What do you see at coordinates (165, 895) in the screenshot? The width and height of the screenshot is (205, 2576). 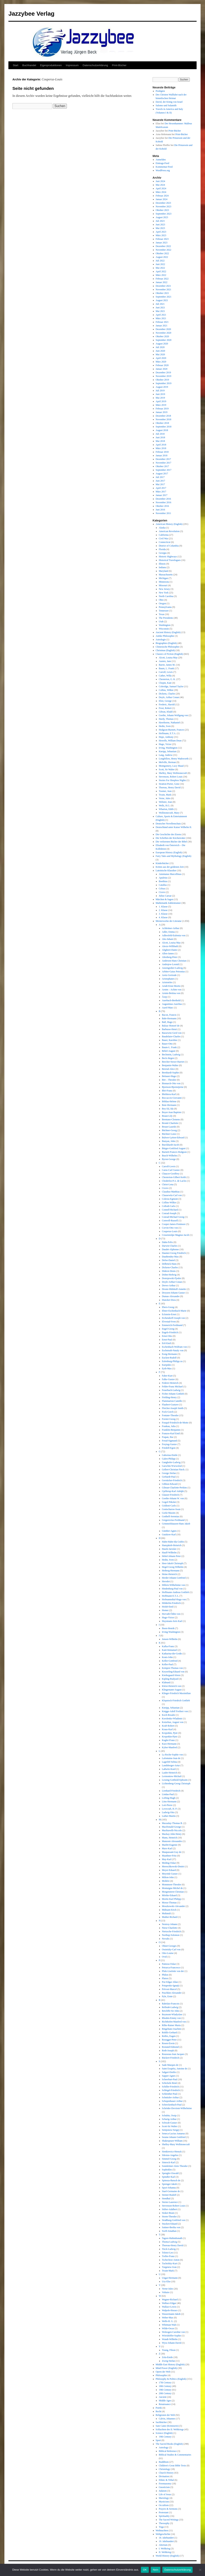 I see `Julius Caesar` at bounding box center [165, 895].